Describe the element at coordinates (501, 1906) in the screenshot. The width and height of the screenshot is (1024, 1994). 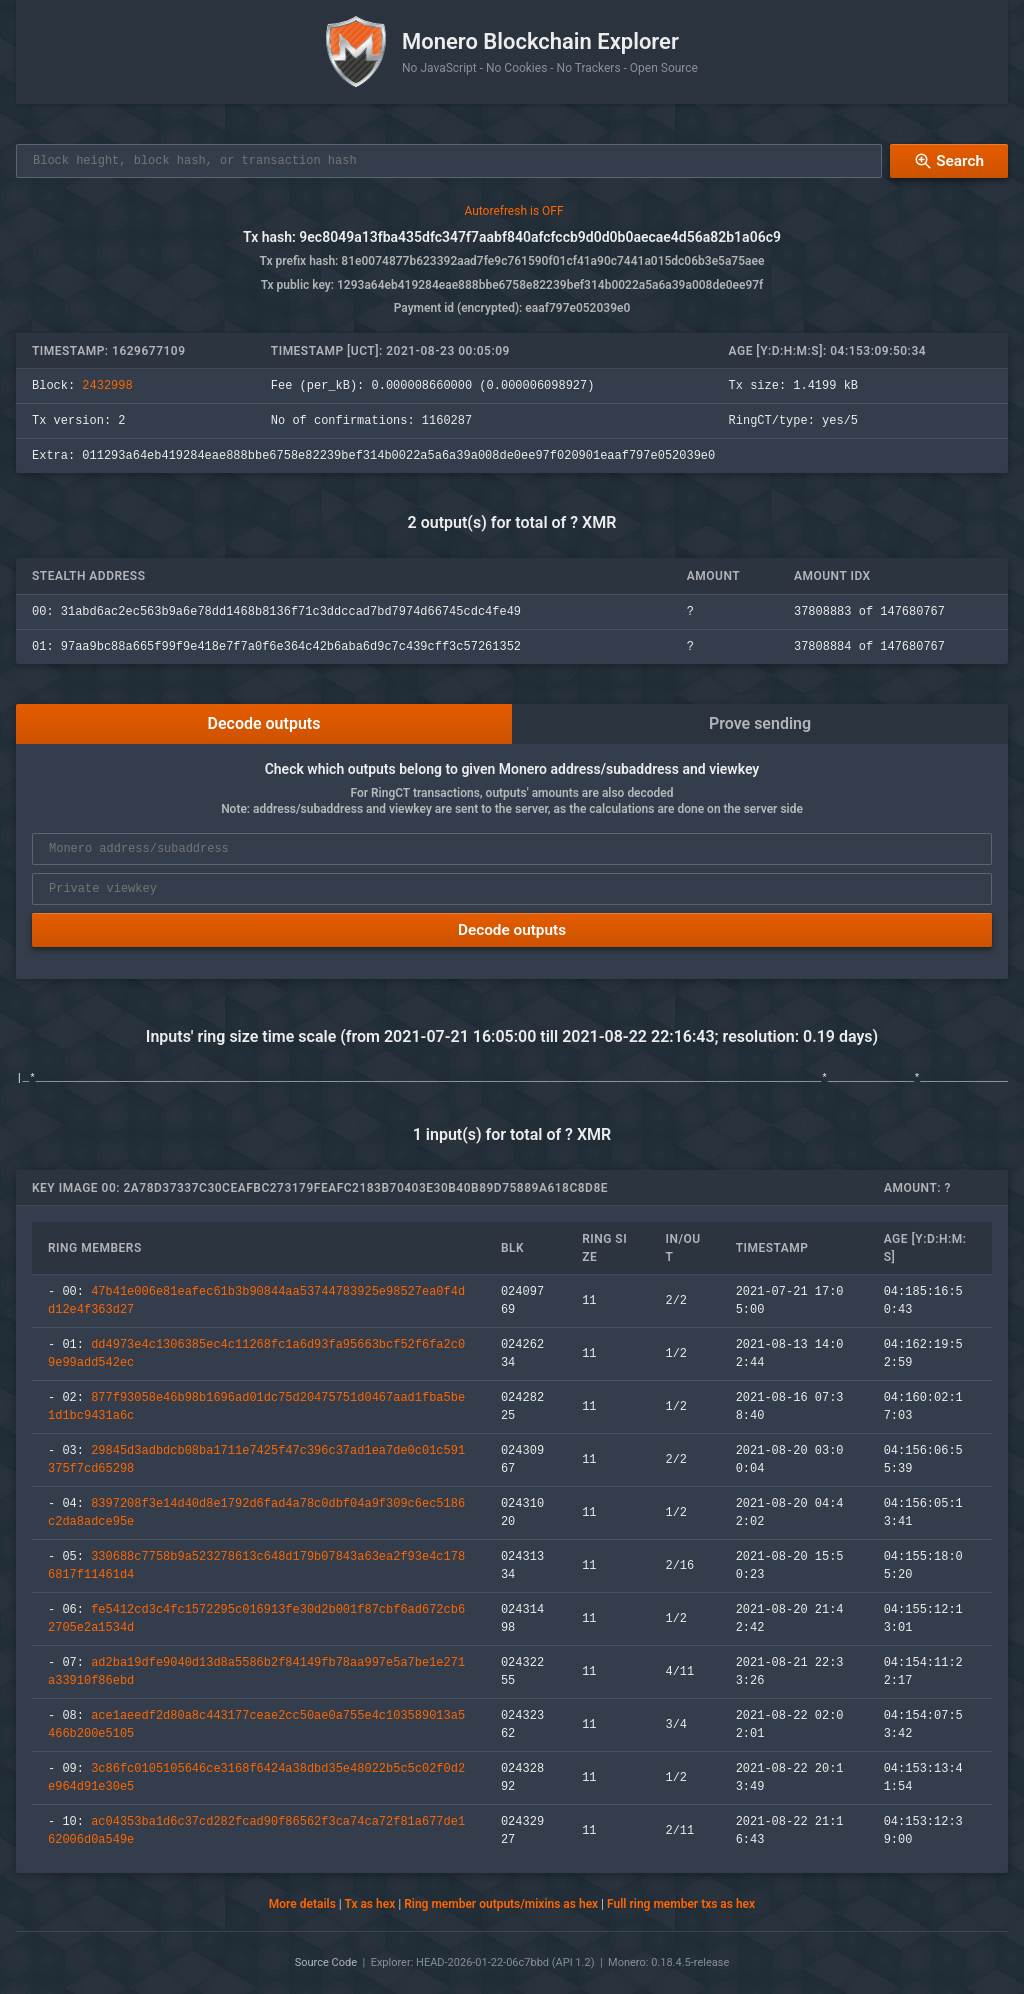
I see `Ring member outputs/mixins as hex` at that location.